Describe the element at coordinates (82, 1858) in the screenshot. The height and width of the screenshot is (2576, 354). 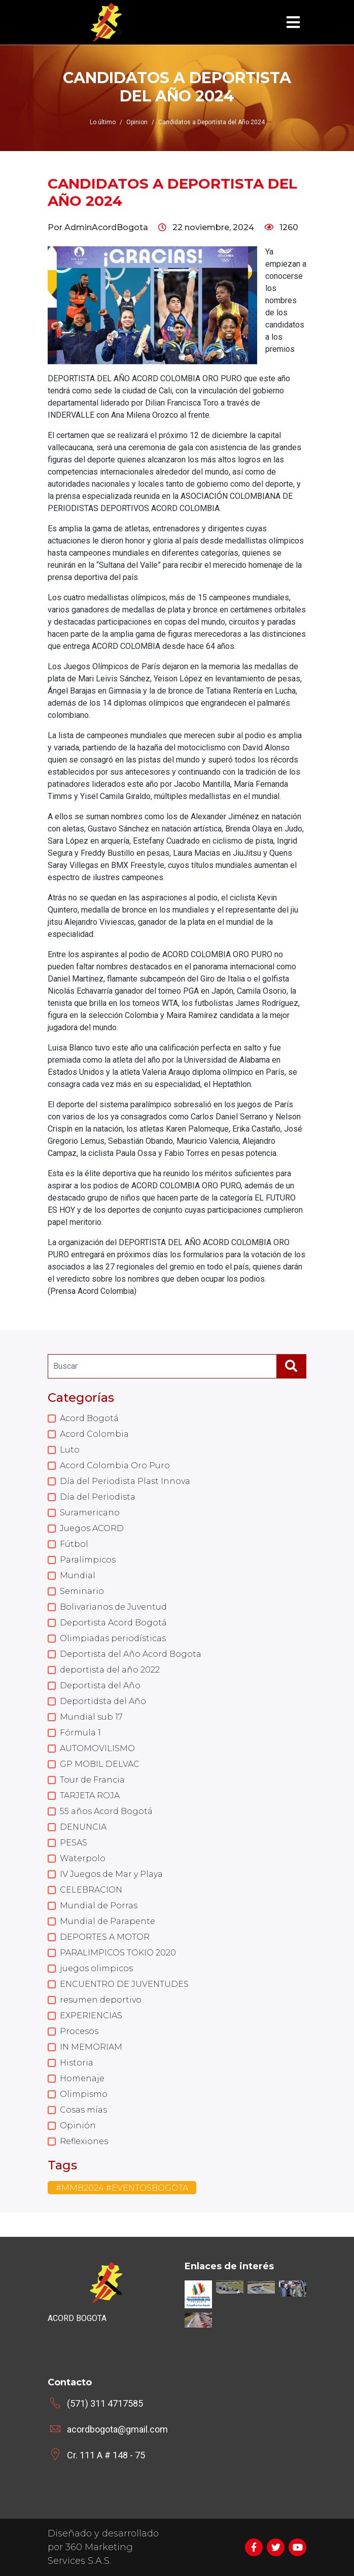
I see `Waterpolo` at that location.